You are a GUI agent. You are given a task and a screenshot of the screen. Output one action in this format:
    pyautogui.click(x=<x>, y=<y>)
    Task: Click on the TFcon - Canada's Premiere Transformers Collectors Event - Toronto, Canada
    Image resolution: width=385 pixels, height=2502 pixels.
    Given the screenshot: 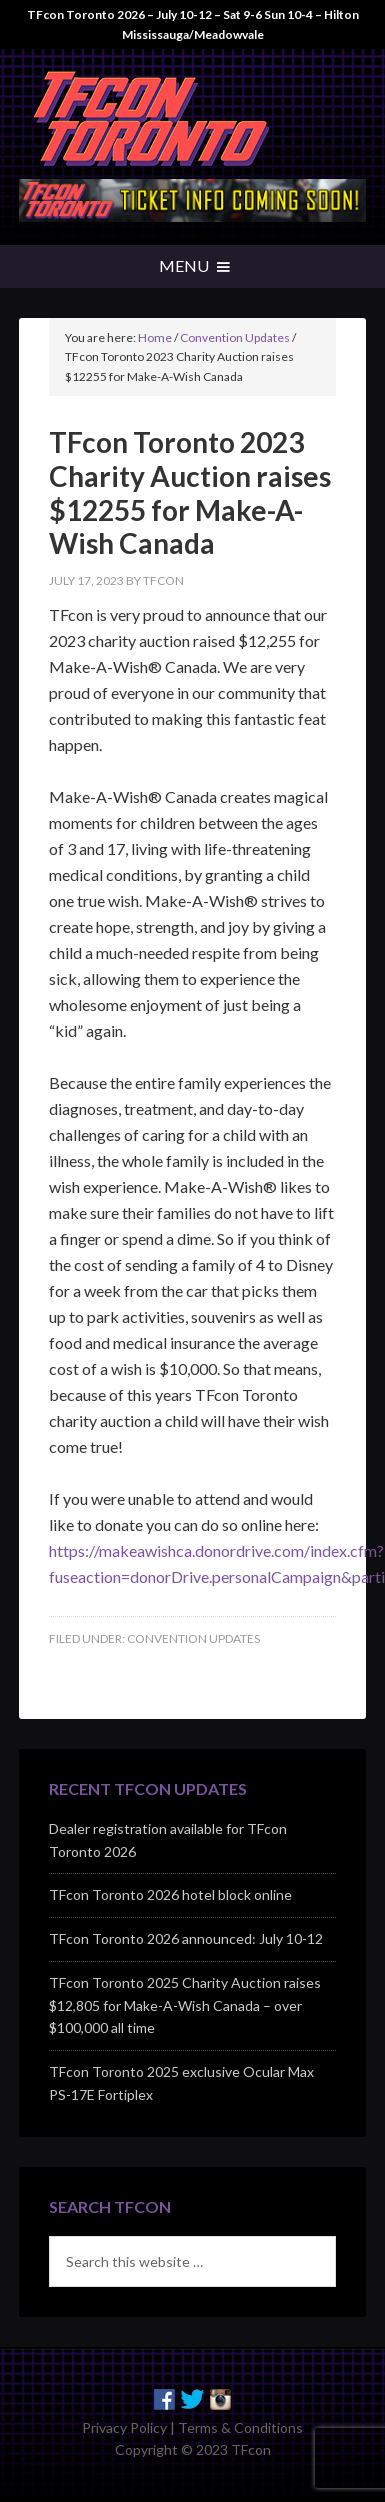 What is the action you would take?
    pyautogui.click(x=192, y=119)
    